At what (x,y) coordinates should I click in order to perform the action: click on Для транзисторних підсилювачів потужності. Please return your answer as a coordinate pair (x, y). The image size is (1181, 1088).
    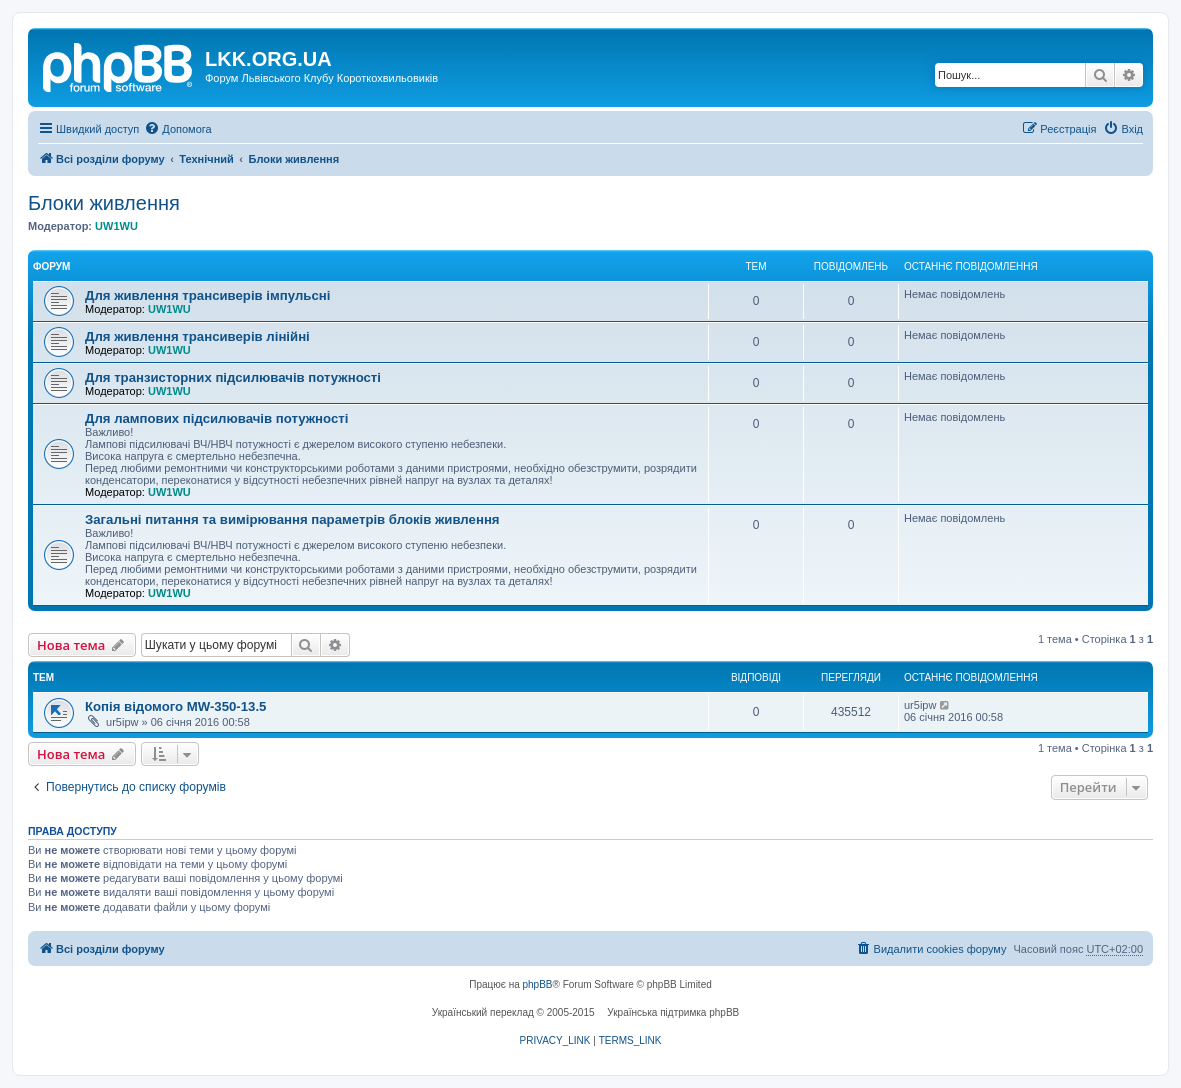
    Looking at the image, I should click on (233, 377).